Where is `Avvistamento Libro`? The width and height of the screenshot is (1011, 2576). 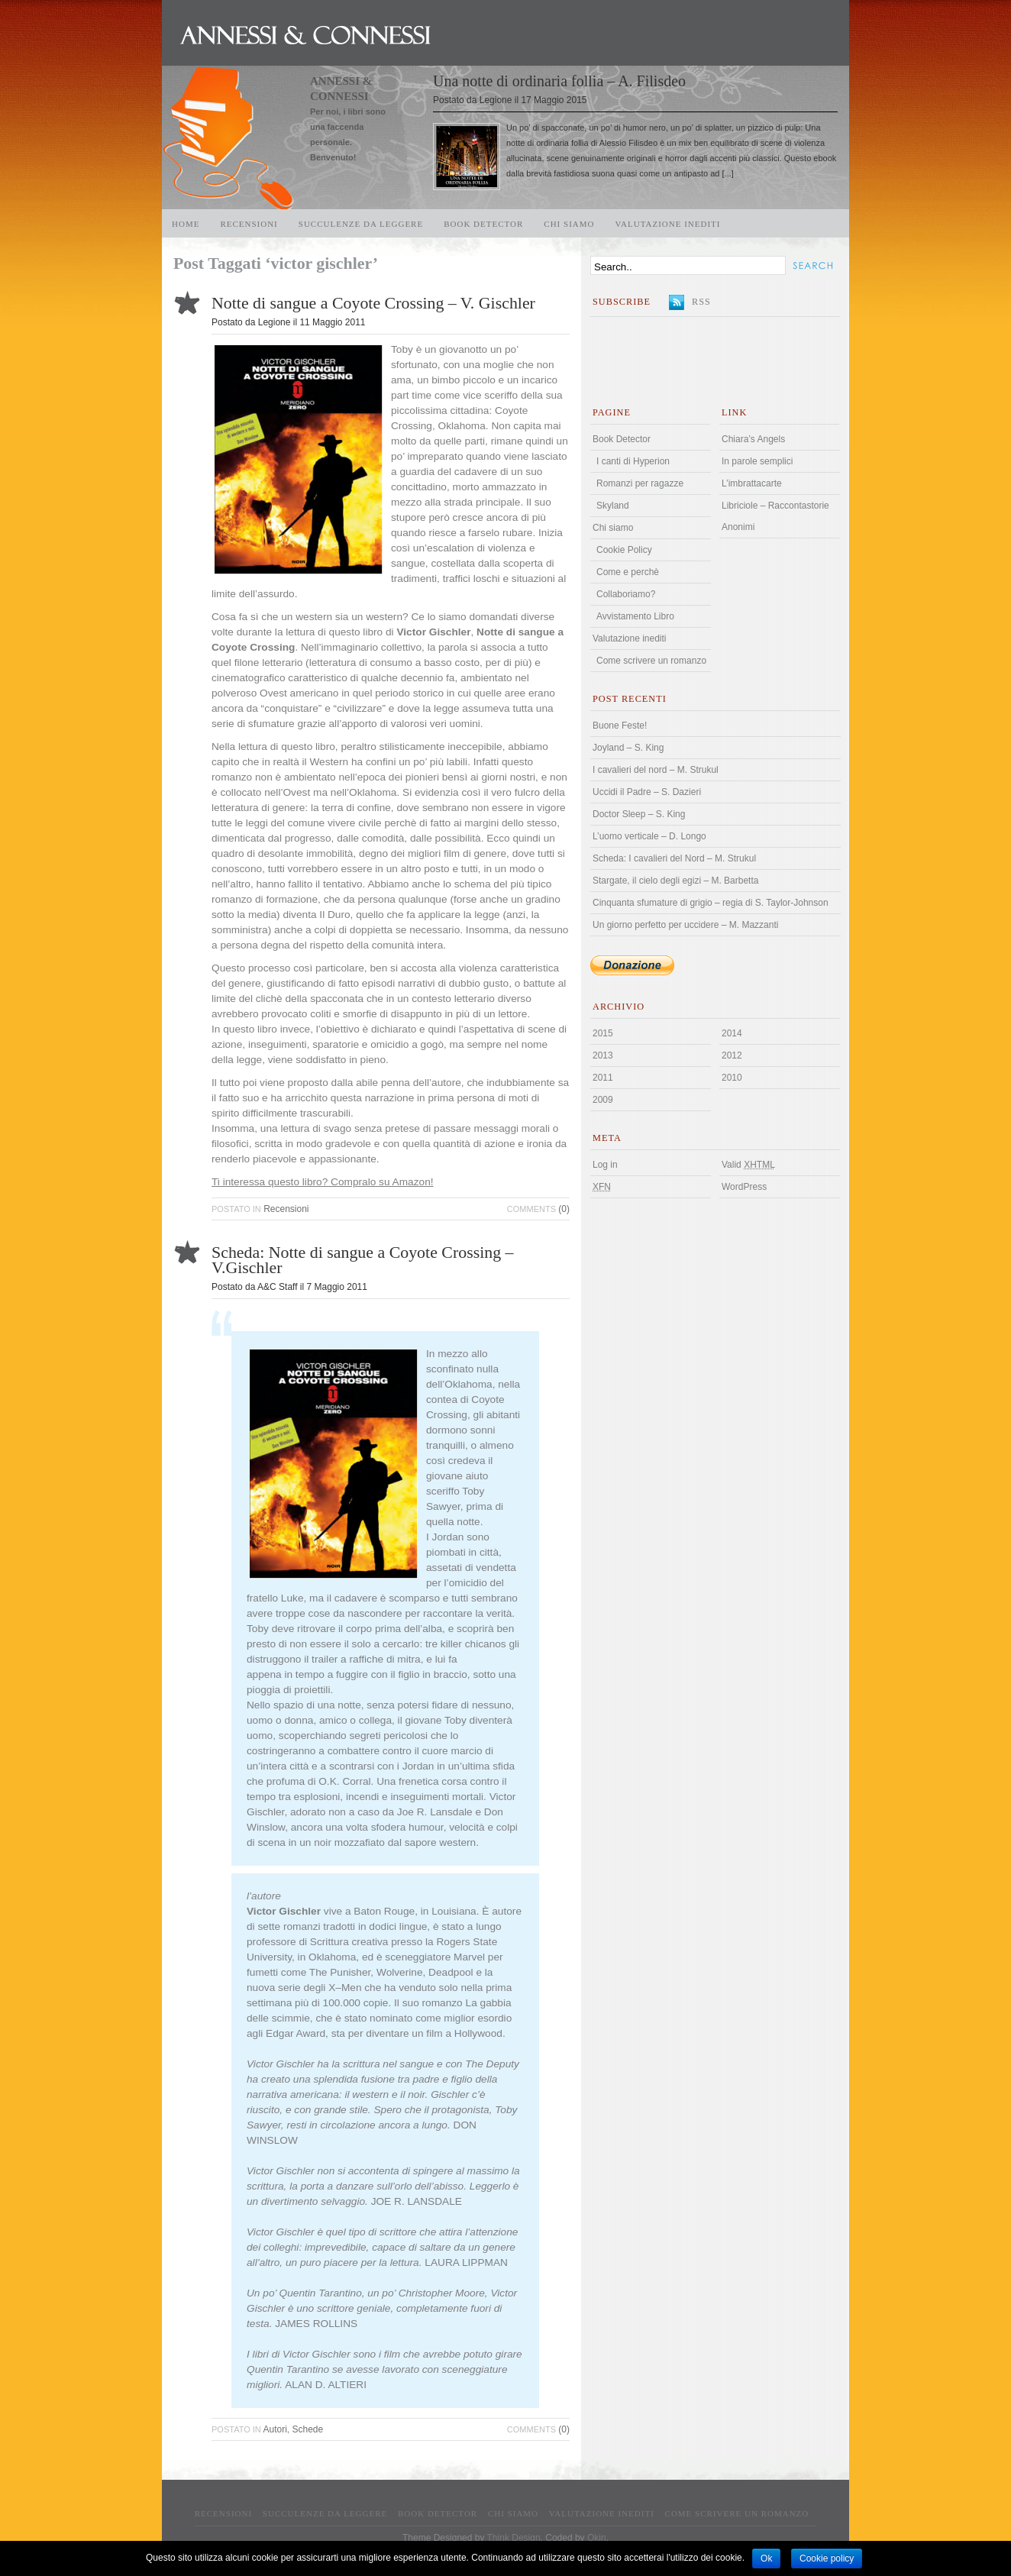
Avvistamento Libro is located at coordinates (635, 616).